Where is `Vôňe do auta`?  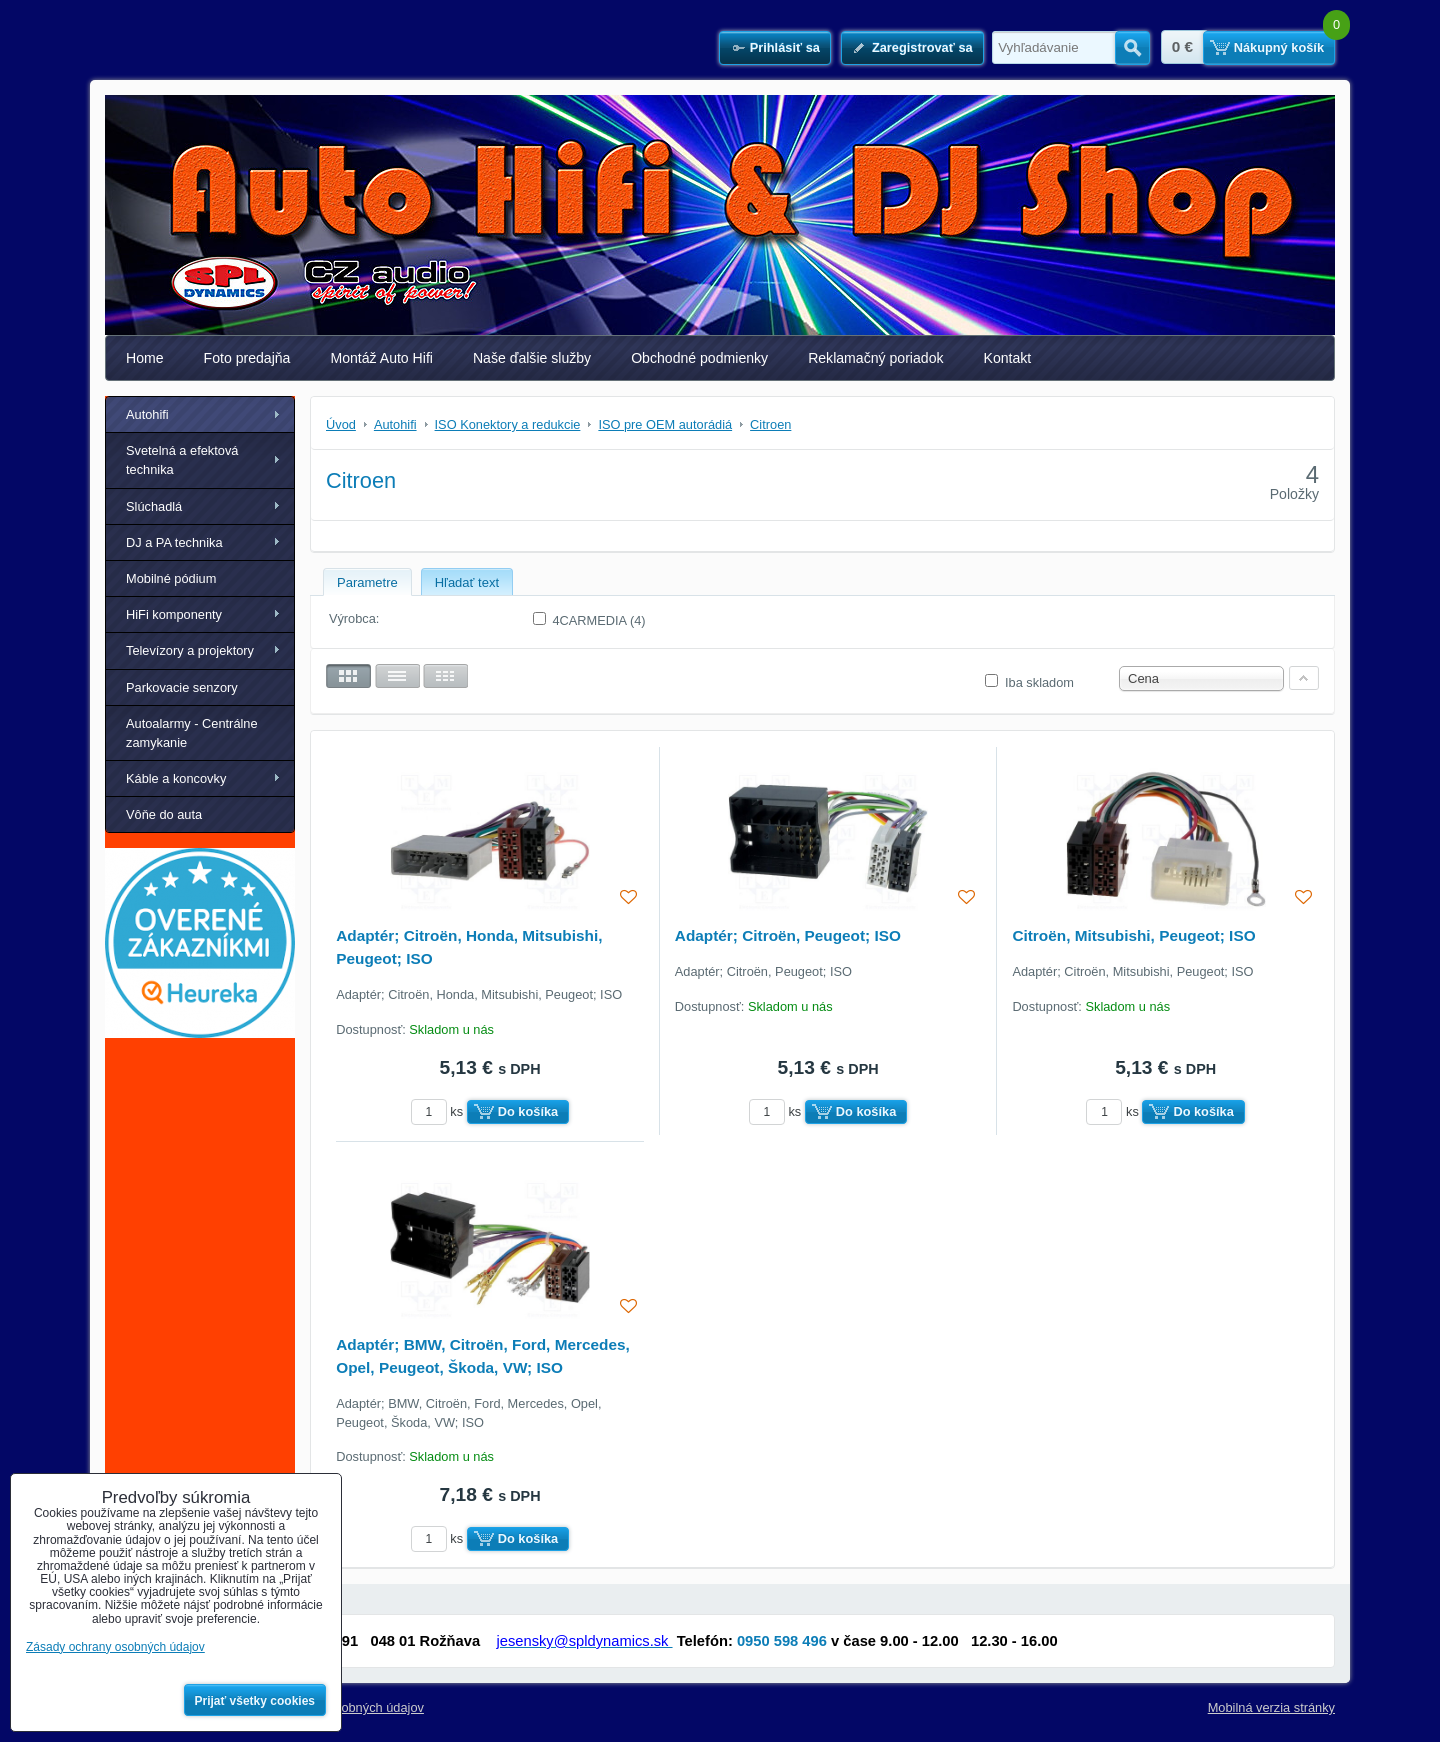
Vôňe do auta is located at coordinates (164, 814).